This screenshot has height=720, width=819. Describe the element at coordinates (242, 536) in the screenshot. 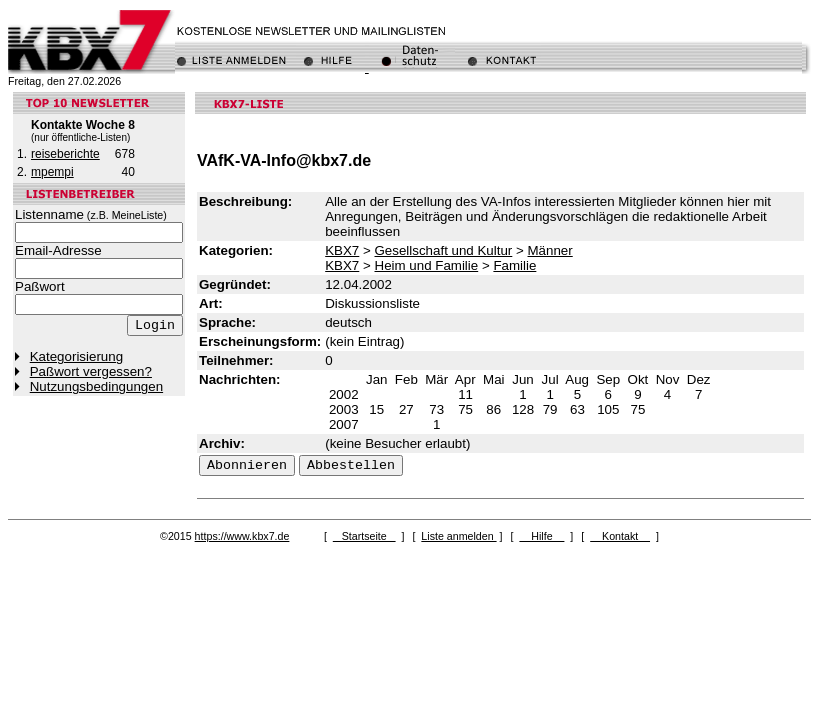

I see `https://www.kbx7.de` at that location.